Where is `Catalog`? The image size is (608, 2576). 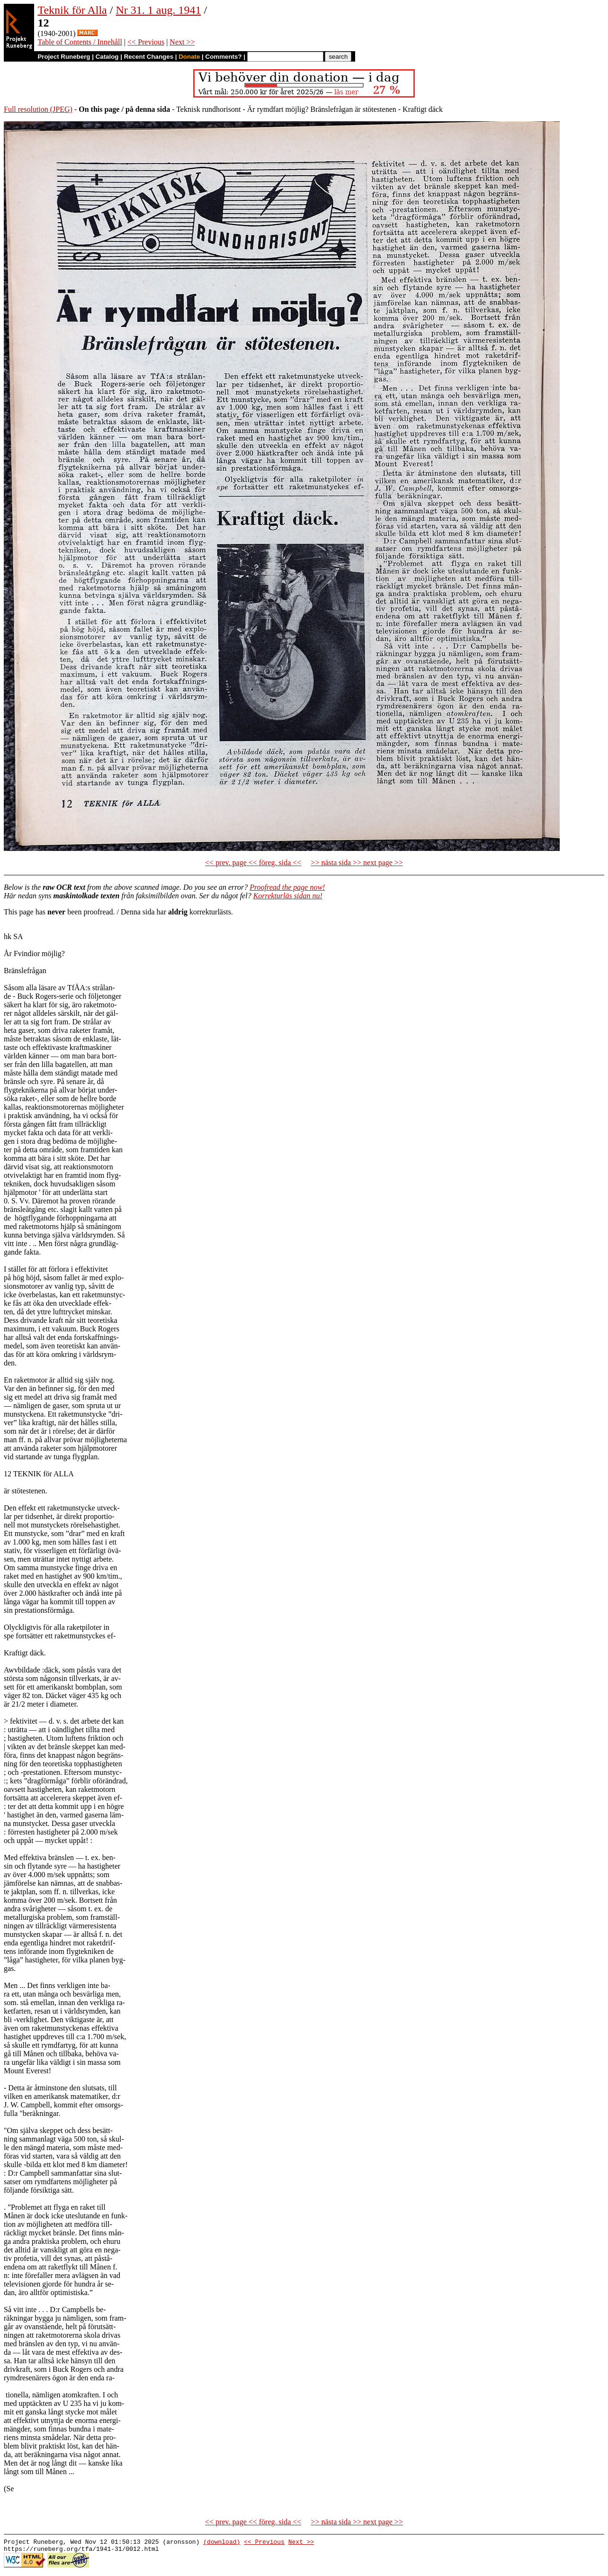 Catalog is located at coordinates (107, 56).